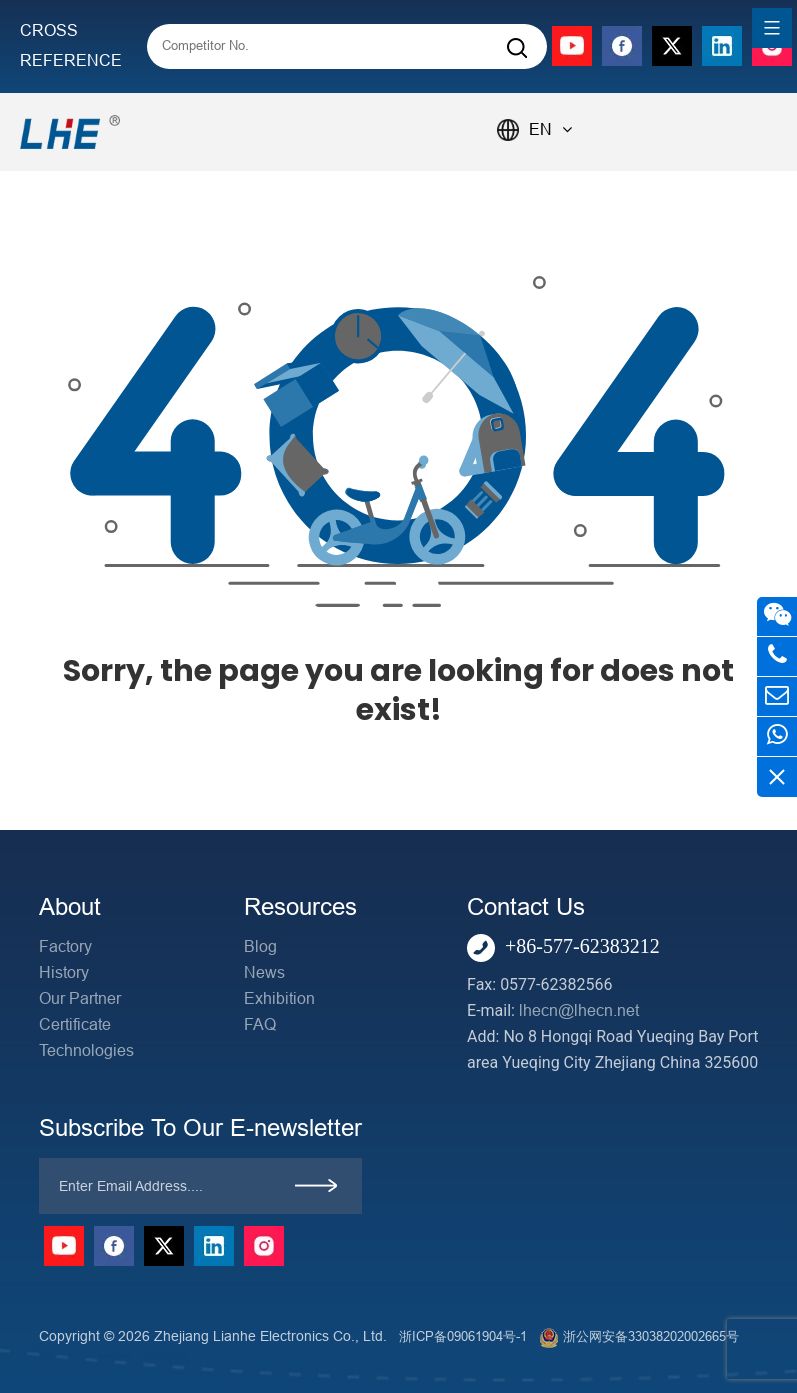 Image resolution: width=797 pixels, height=1393 pixels. What do you see at coordinates (260, 946) in the screenshot?
I see `Blog` at bounding box center [260, 946].